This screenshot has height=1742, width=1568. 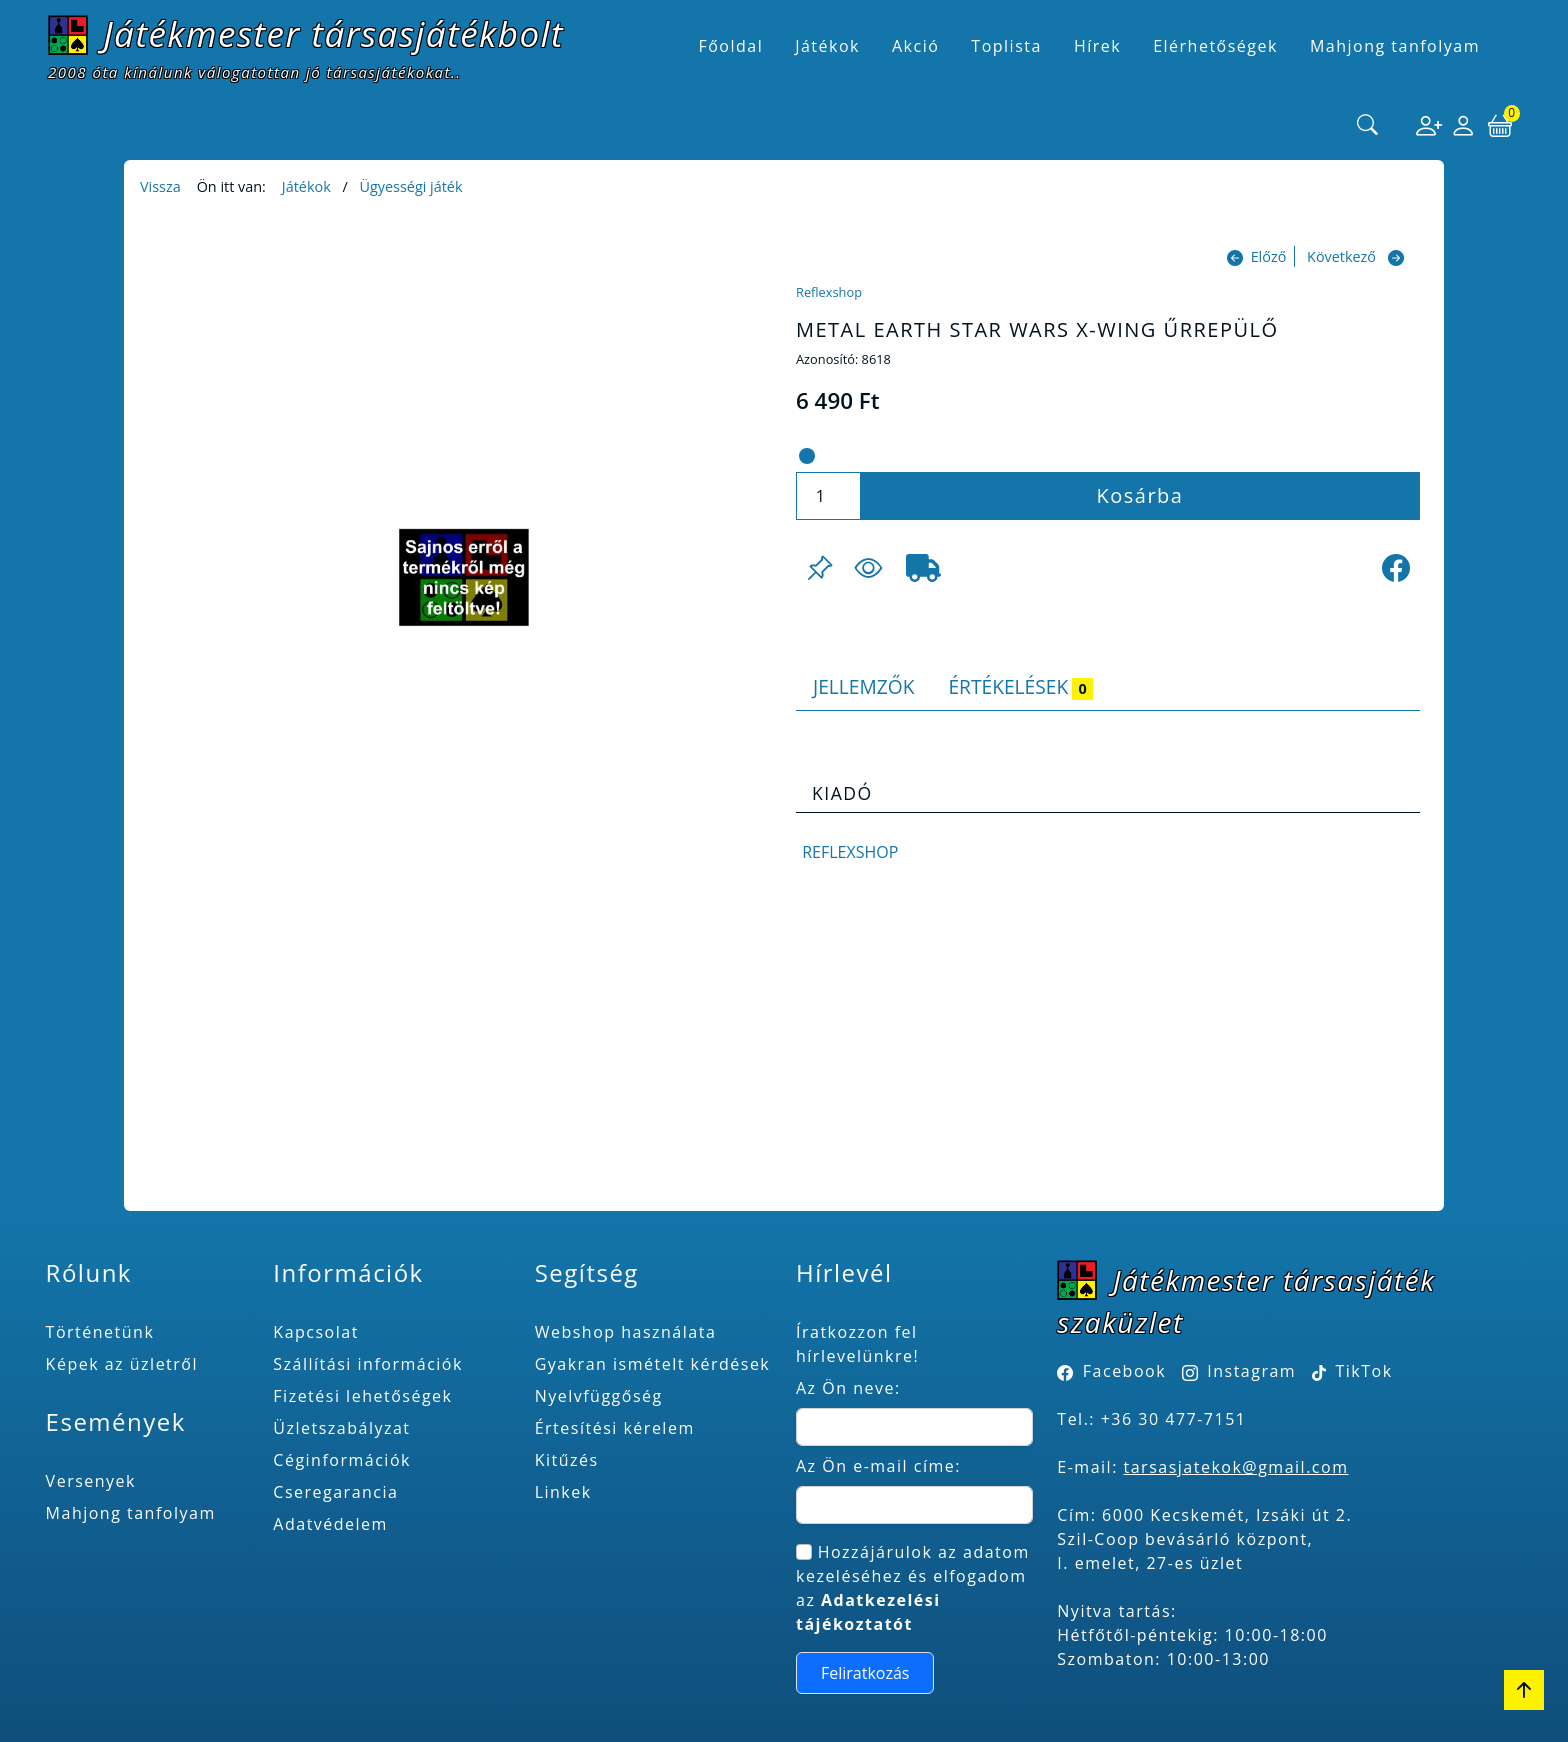 I want to click on [Figyelés <br><br> E-mail értesítés kérhető, ha a termék ára csökken, vagy készlethiány után újra kapható.<br> <br>], so click(x=868, y=568).